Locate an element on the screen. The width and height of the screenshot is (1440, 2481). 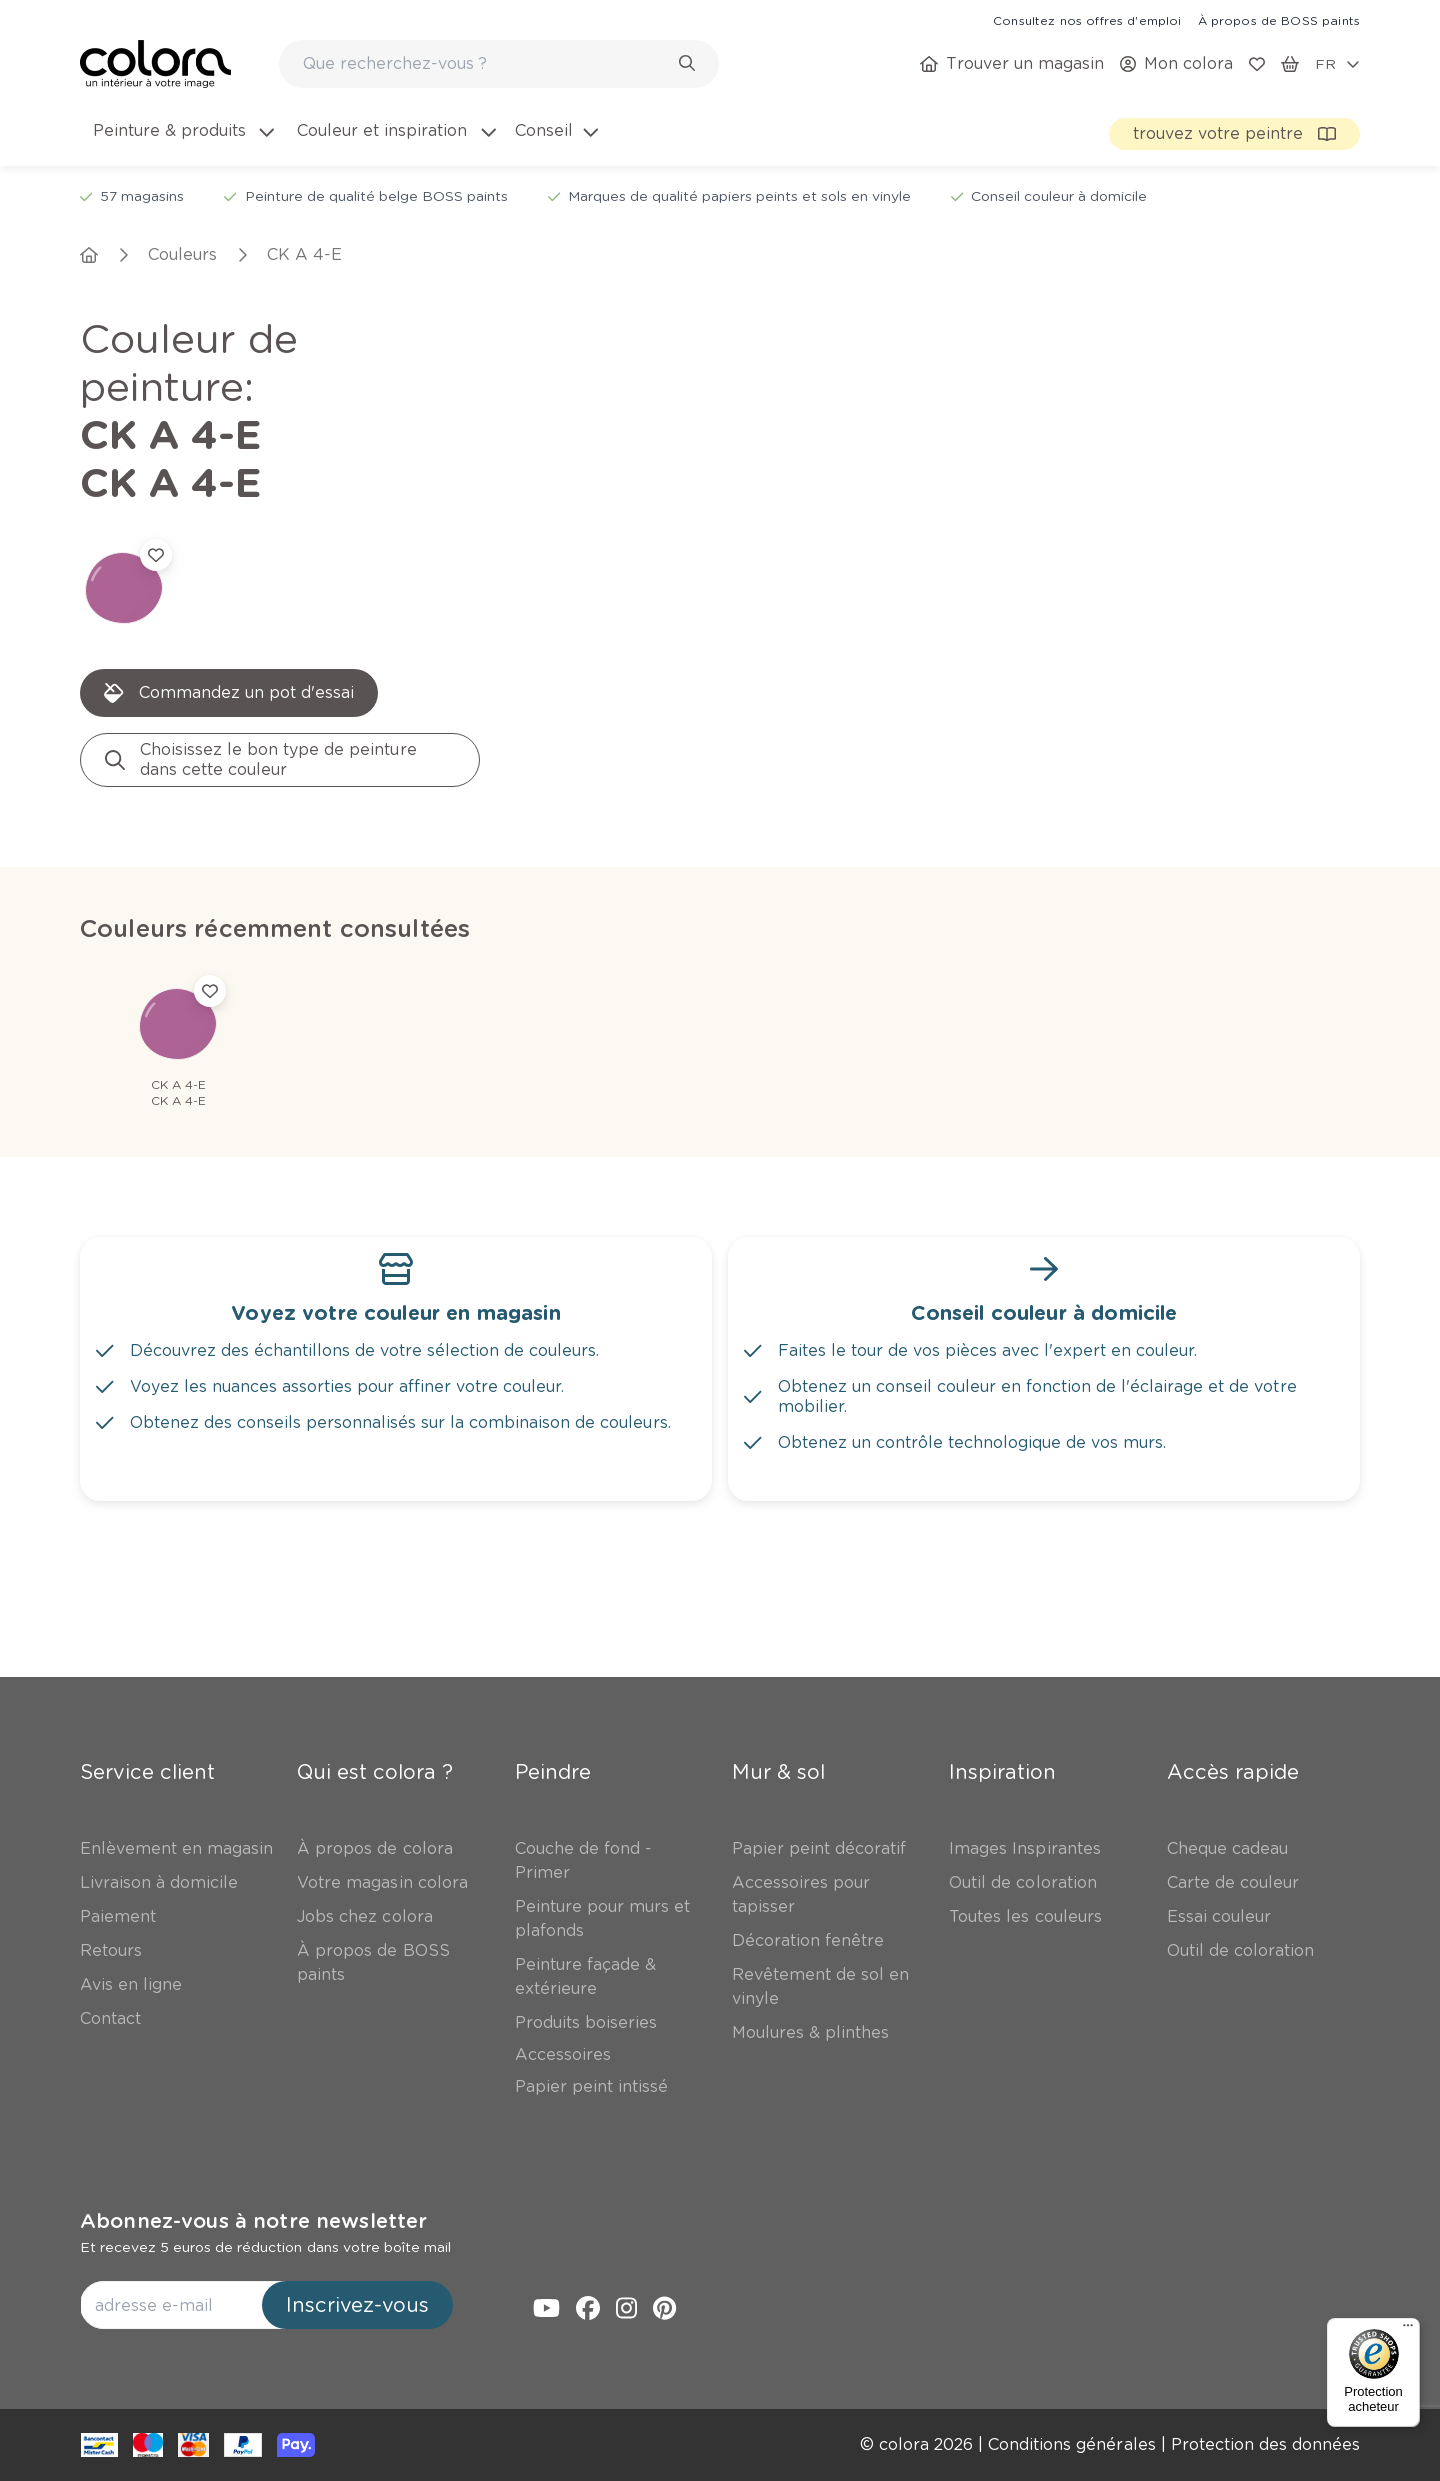
[link] is located at coordinates (1087, 20).